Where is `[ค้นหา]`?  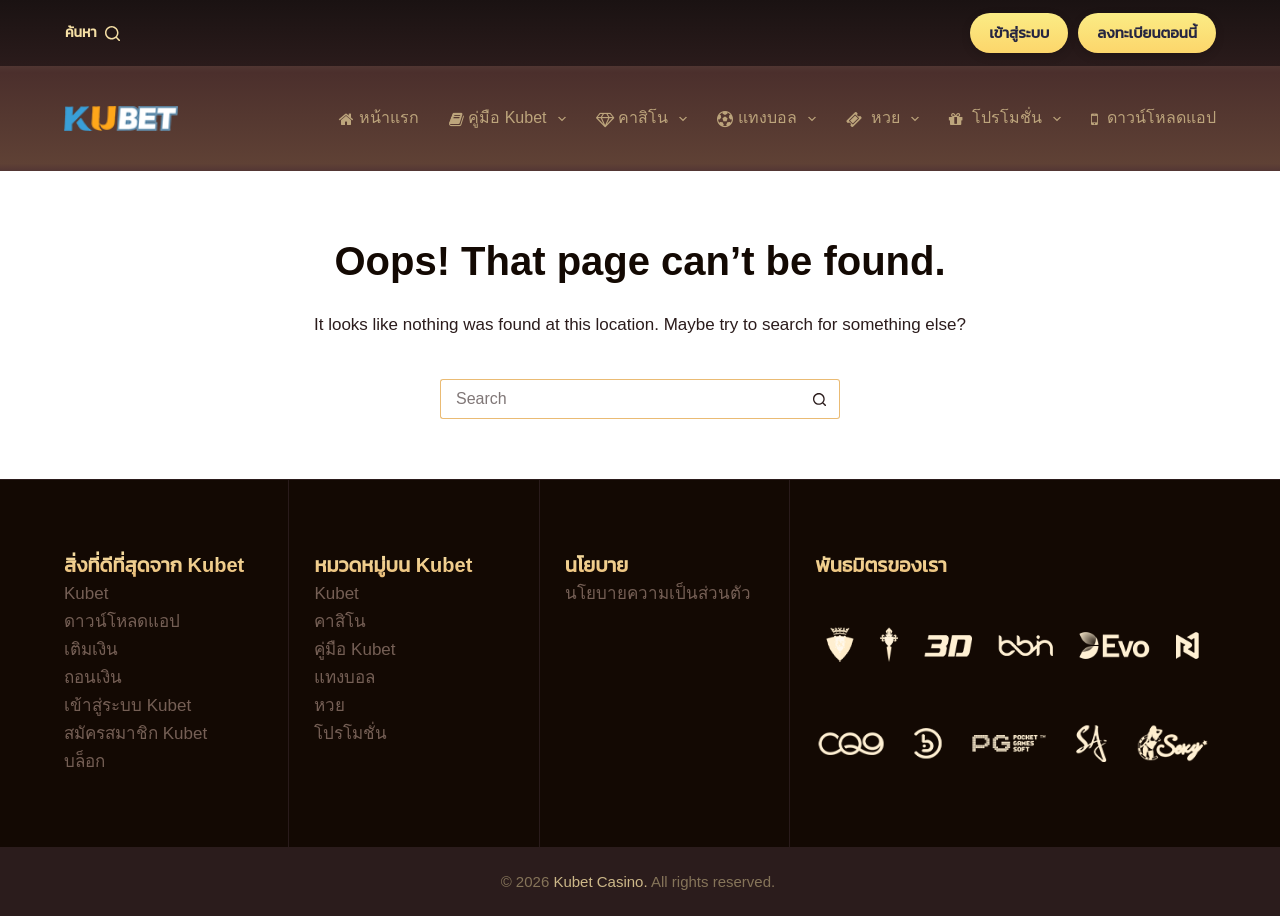
[ค้นหา] is located at coordinates (92, 32).